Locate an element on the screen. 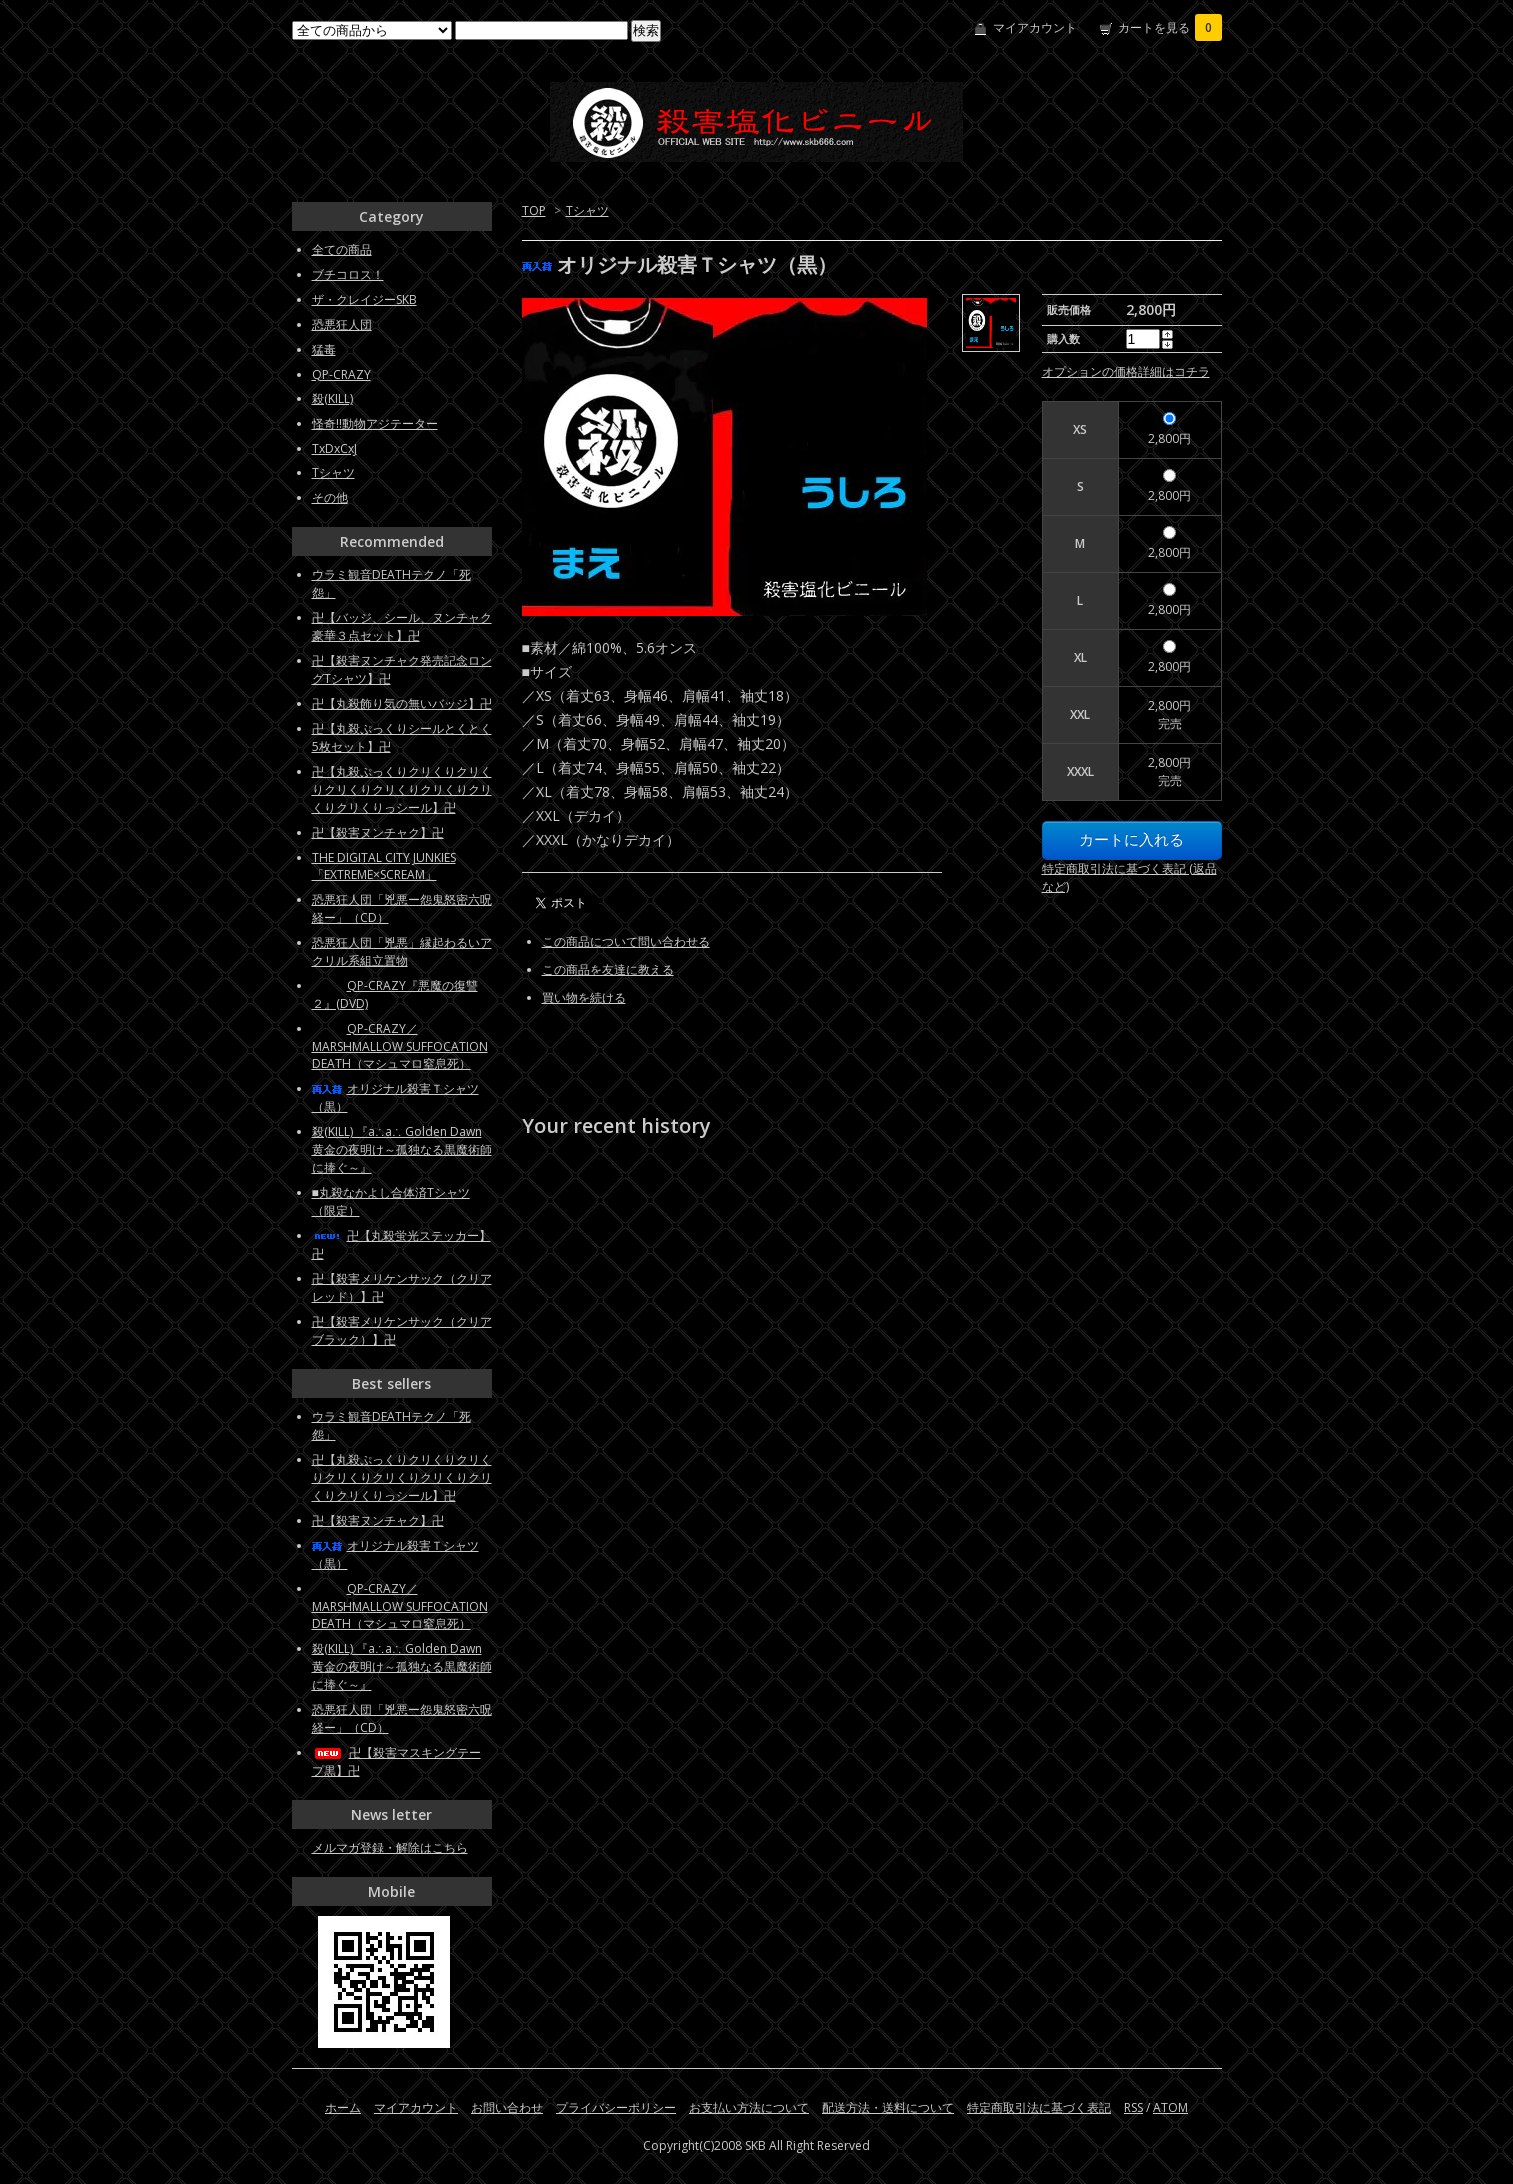 The height and width of the screenshot is (2184, 1513). TOP is located at coordinates (534, 210).